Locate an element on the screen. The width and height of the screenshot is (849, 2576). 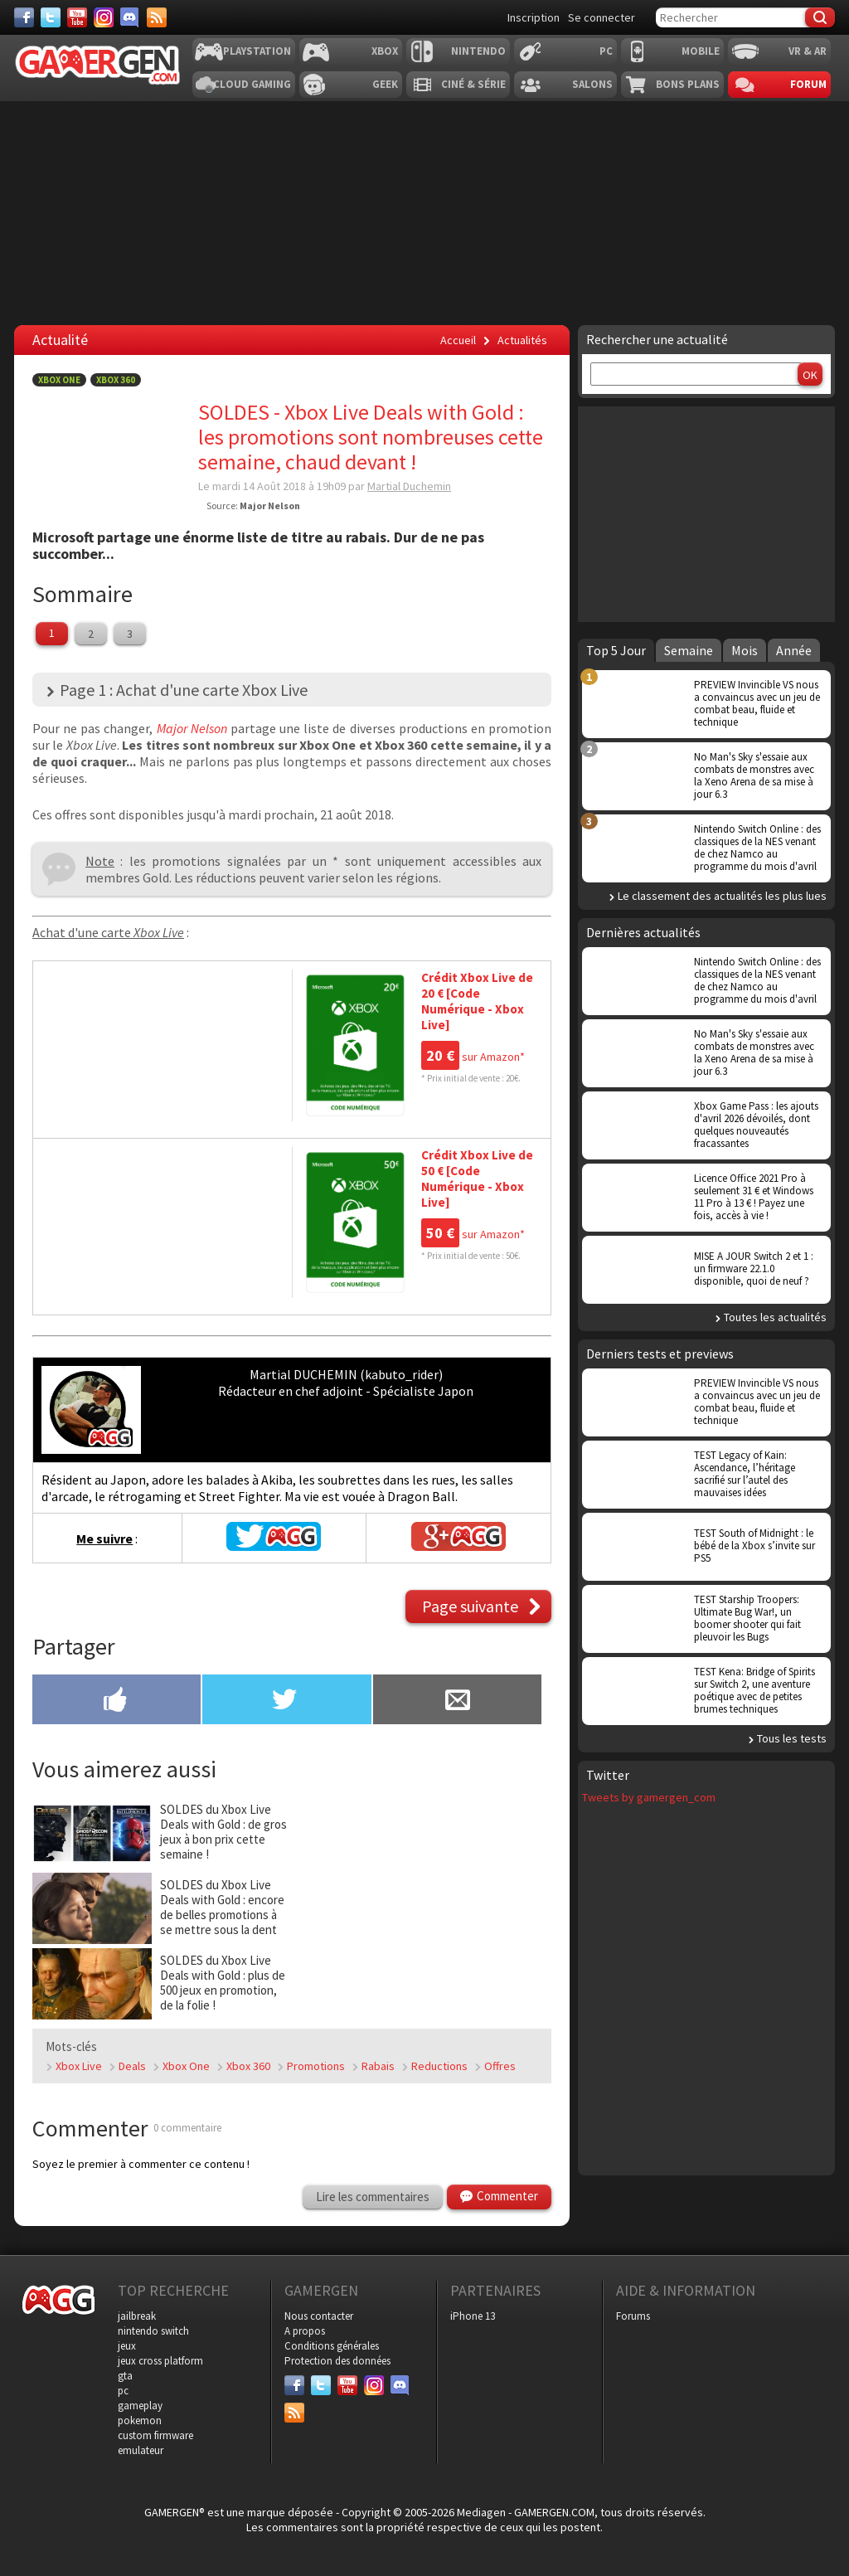
Xbox Live is located at coordinates (79, 2065).